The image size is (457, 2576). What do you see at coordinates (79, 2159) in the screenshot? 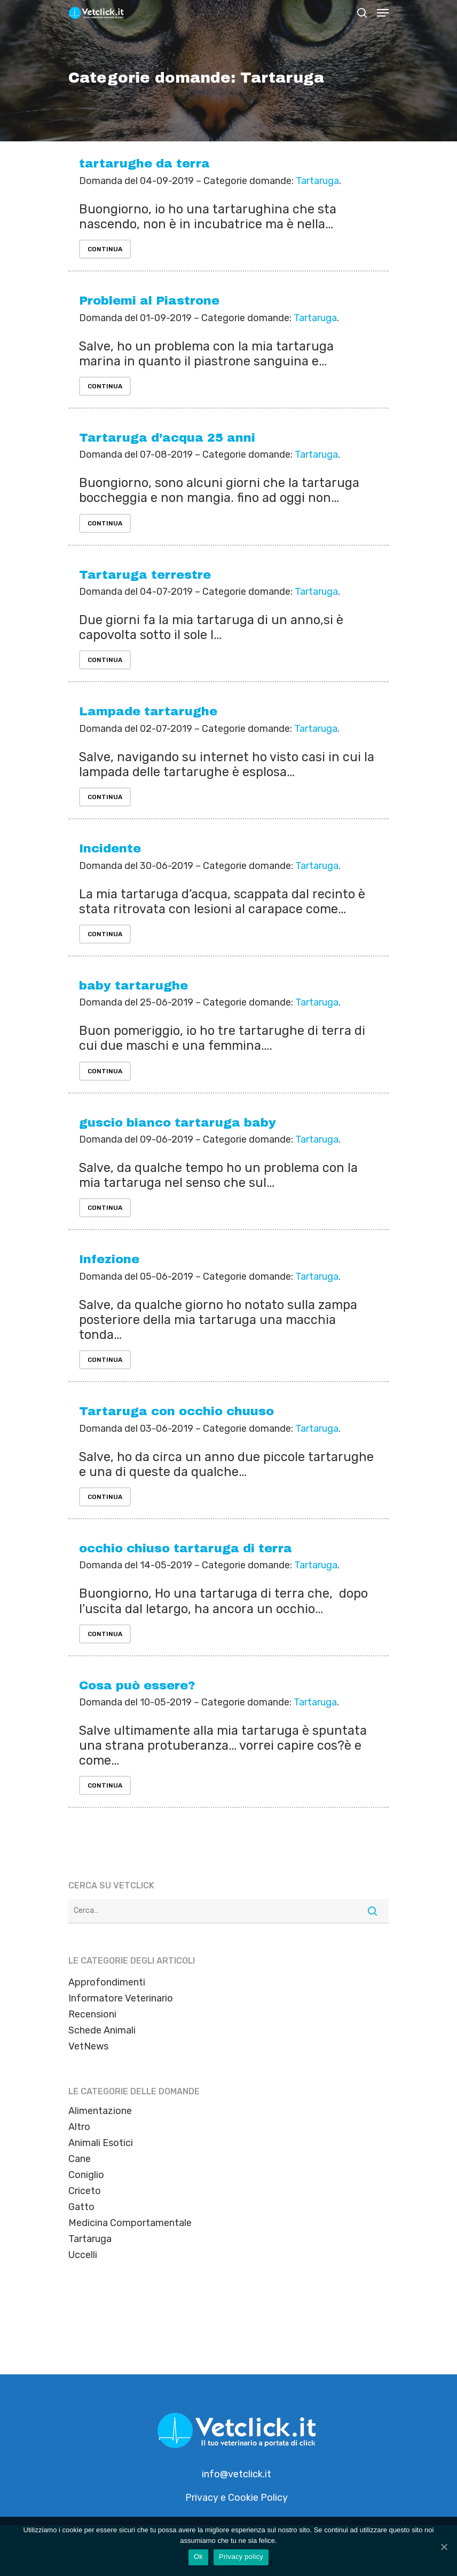
I see `Cane` at bounding box center [79, 2159].